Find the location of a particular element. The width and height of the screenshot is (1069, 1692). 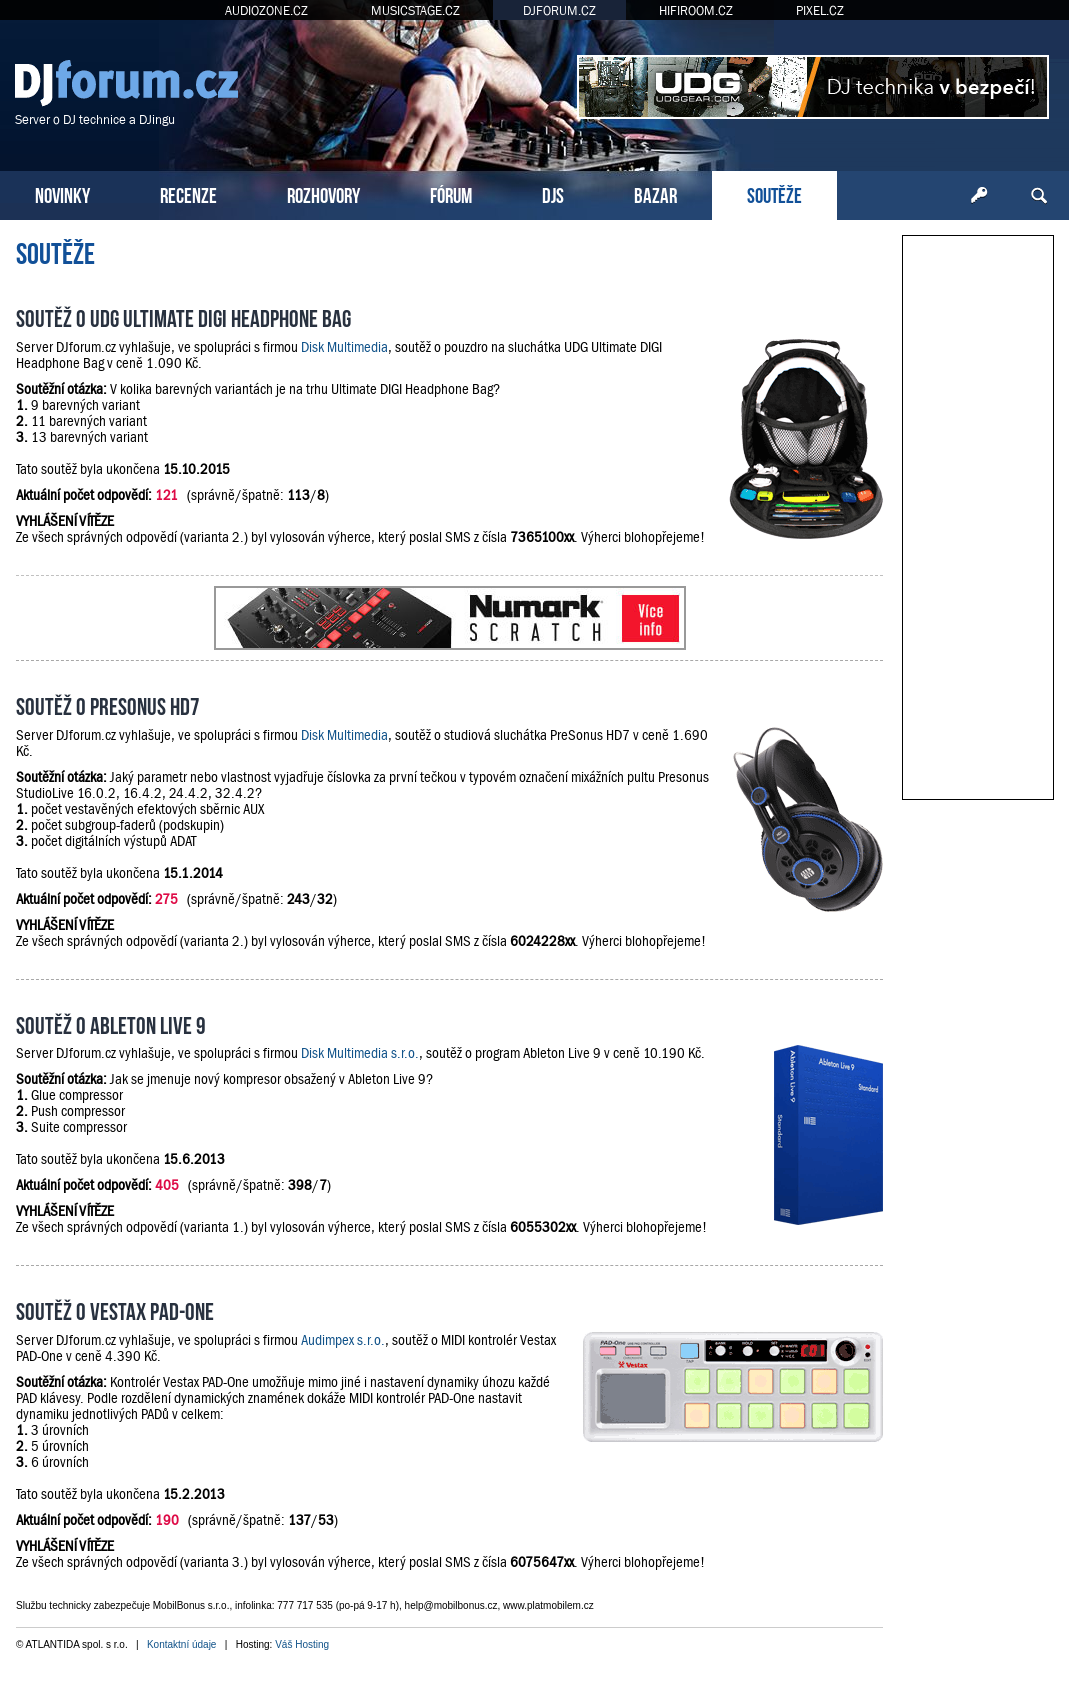

Disk Multimedia is located at coordinates (344, 347).